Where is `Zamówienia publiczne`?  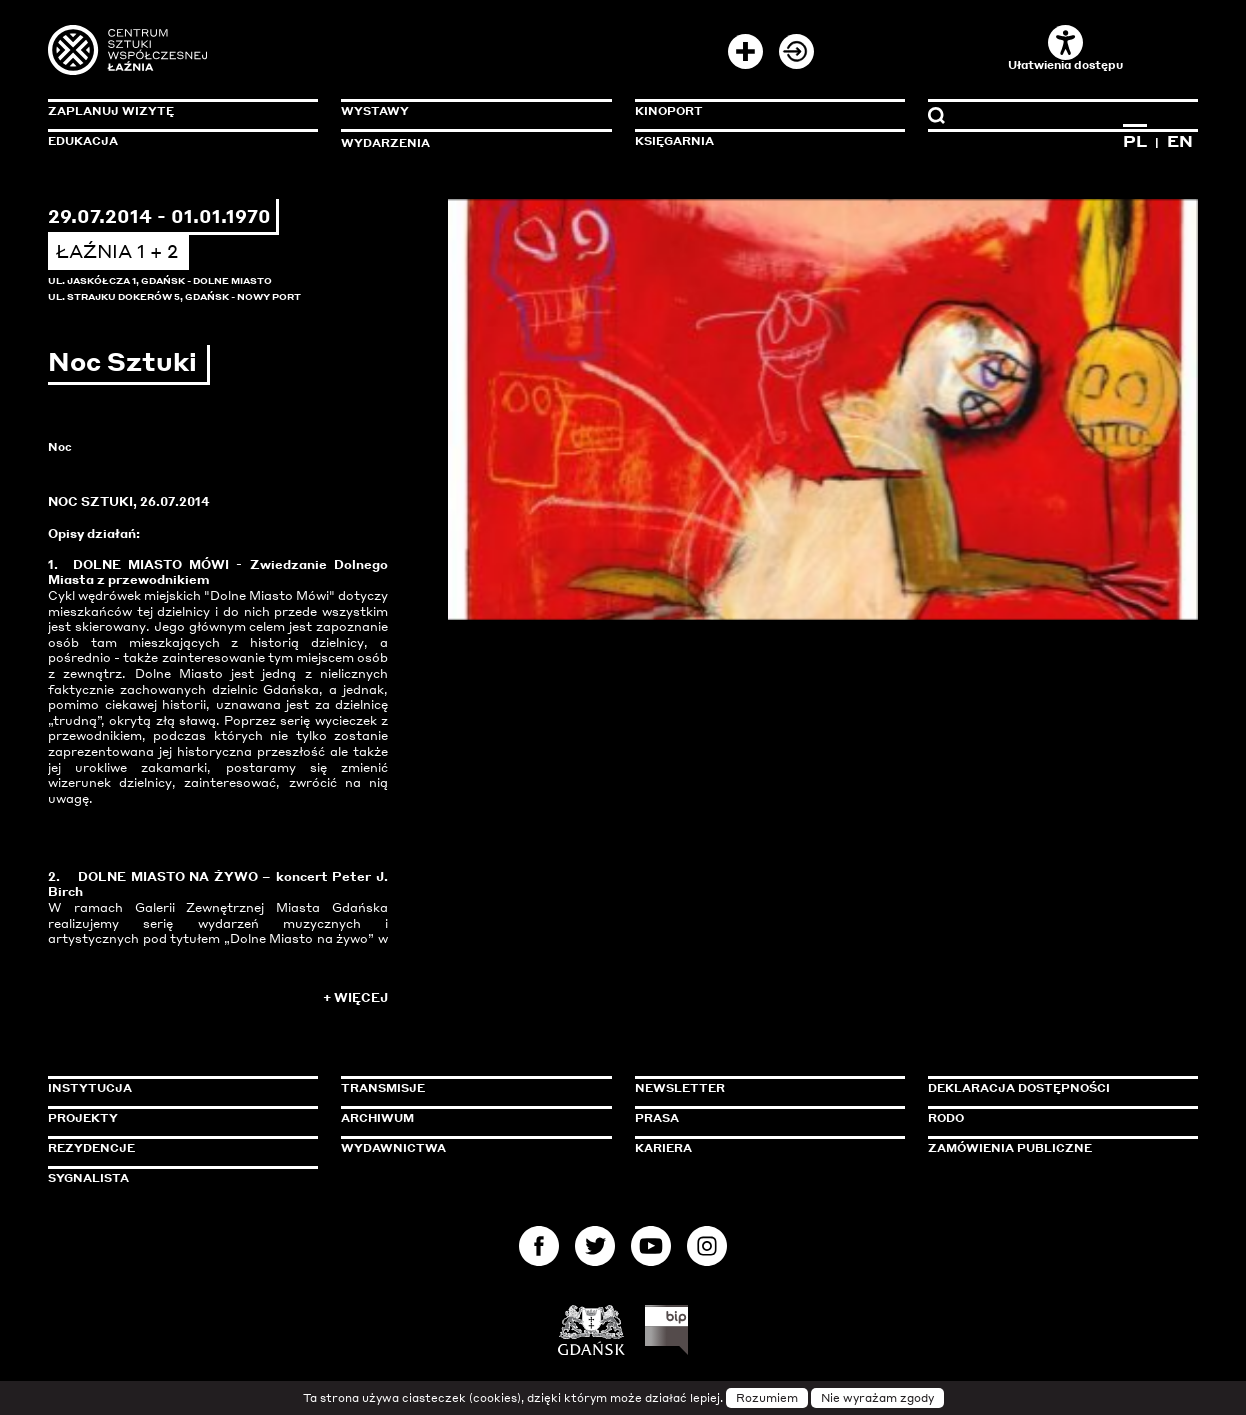
Zamówienia publiczne is located at coordinates (1055, 1148).